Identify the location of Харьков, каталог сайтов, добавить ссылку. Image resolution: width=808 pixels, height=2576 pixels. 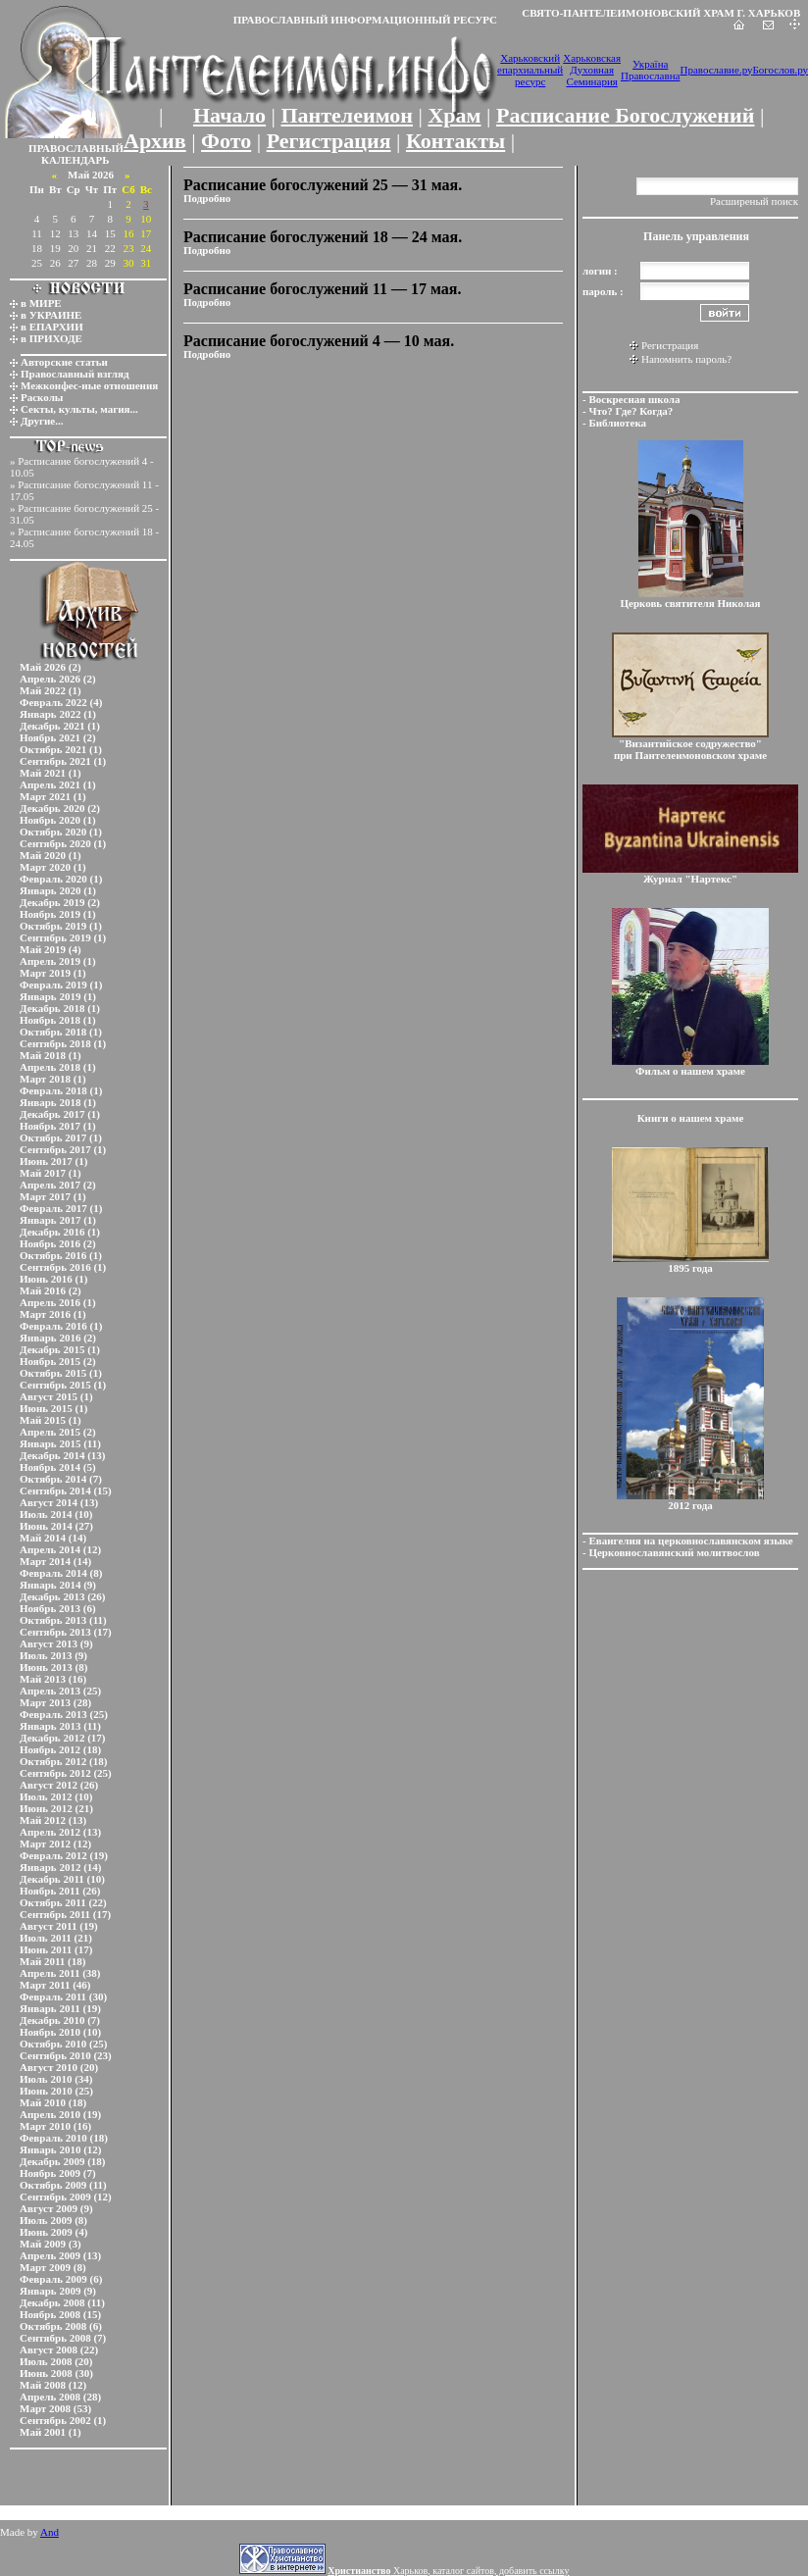
(448, 2570).